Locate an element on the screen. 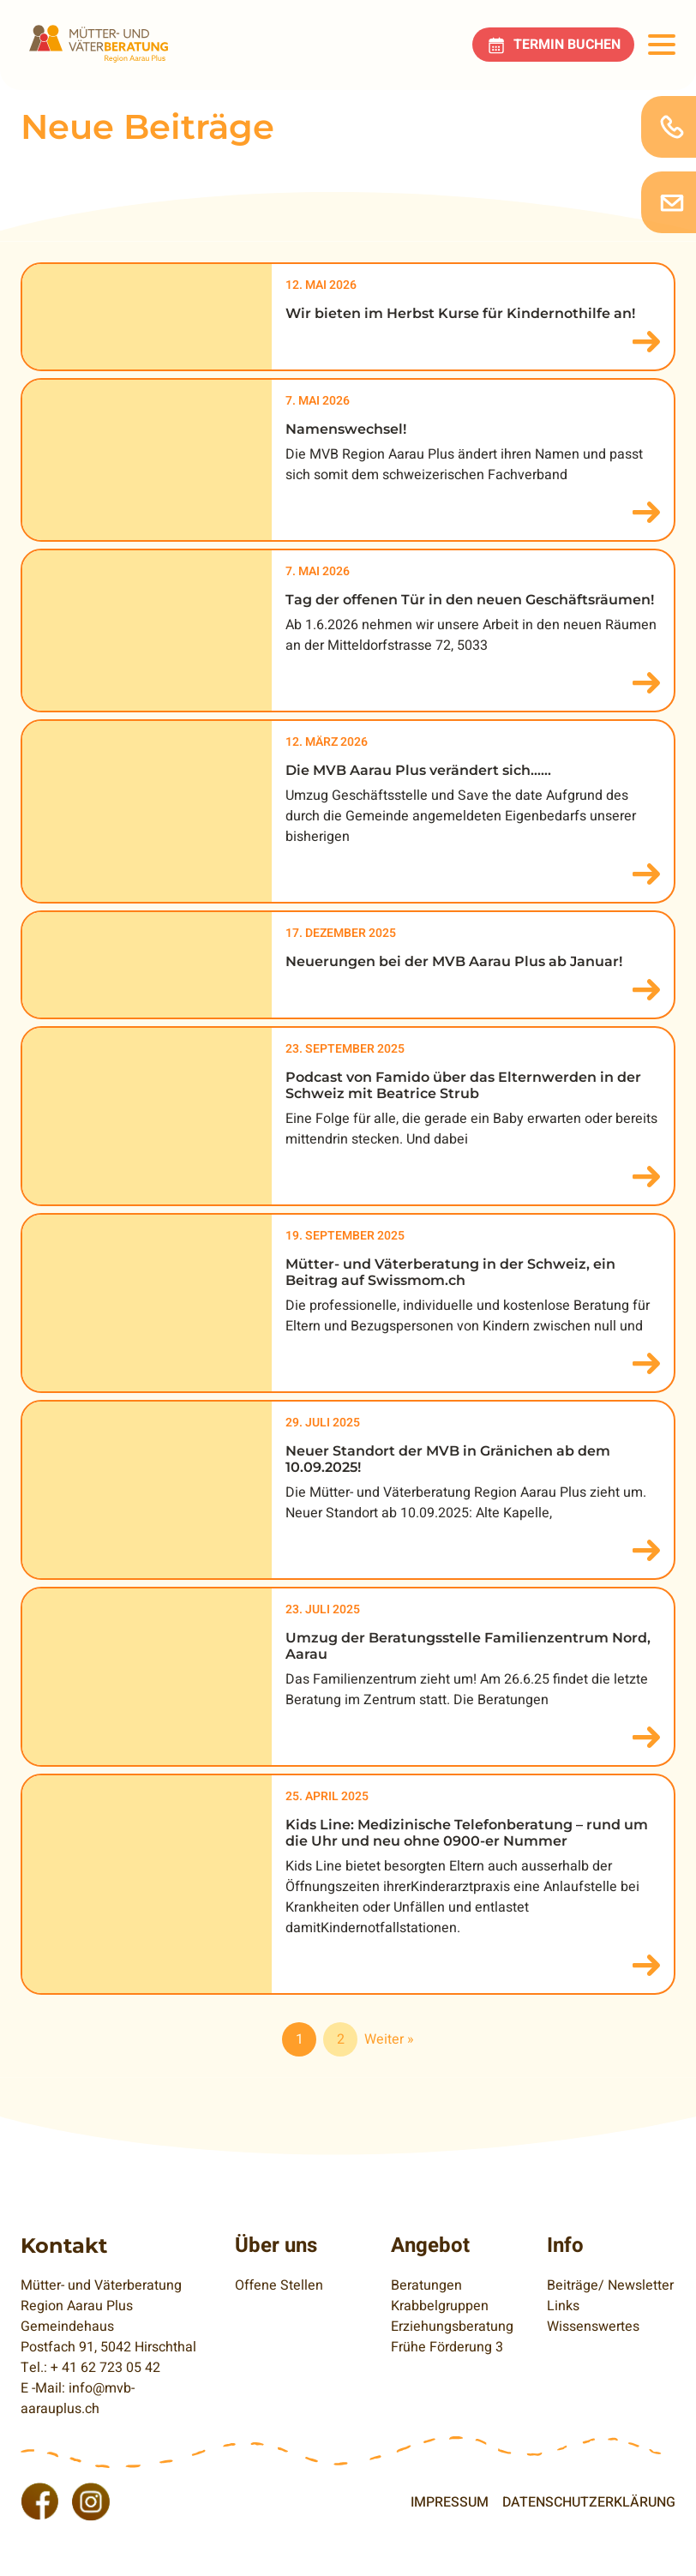  + 41 62 723 05 42 is located at coordinates (105, 2367).